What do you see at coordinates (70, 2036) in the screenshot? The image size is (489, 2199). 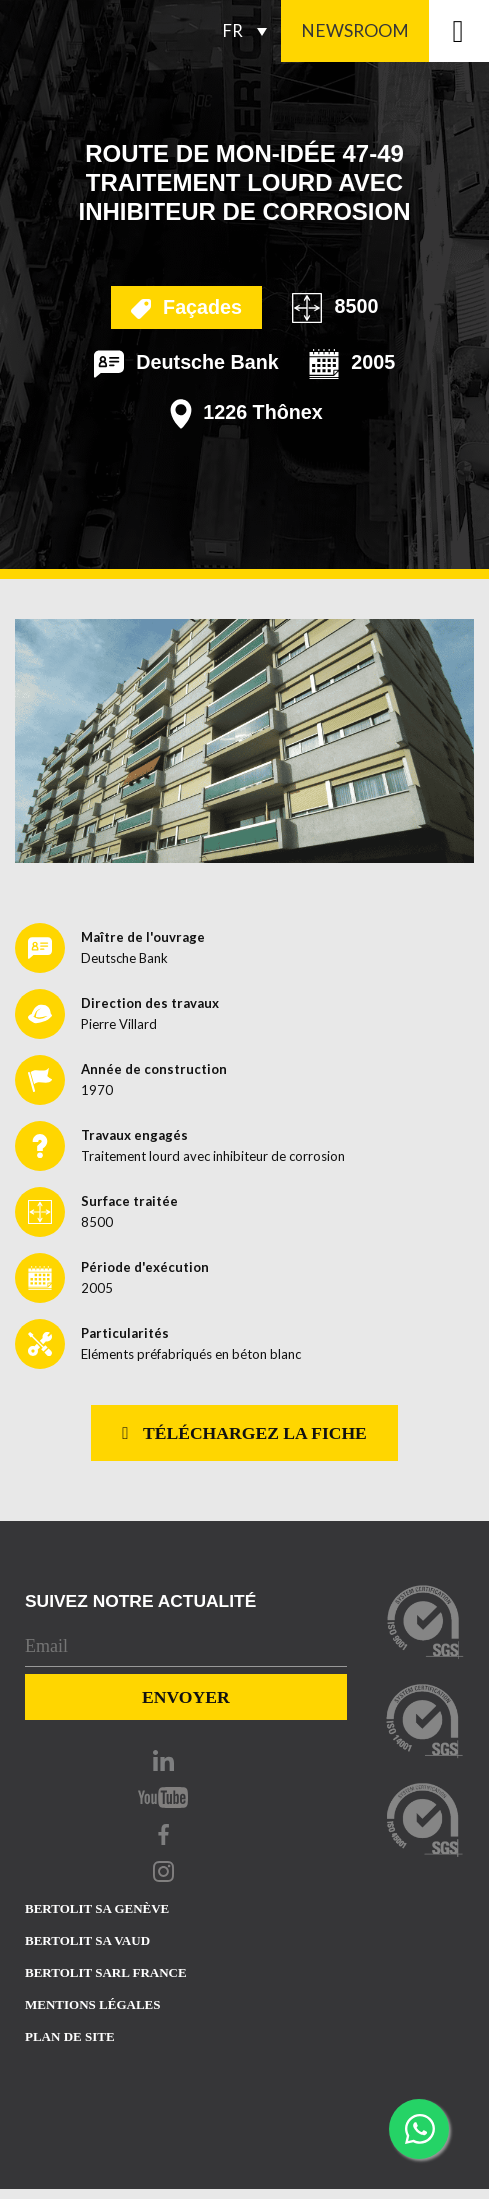 I see `Plan de site` at bounding box center [70, 2036].